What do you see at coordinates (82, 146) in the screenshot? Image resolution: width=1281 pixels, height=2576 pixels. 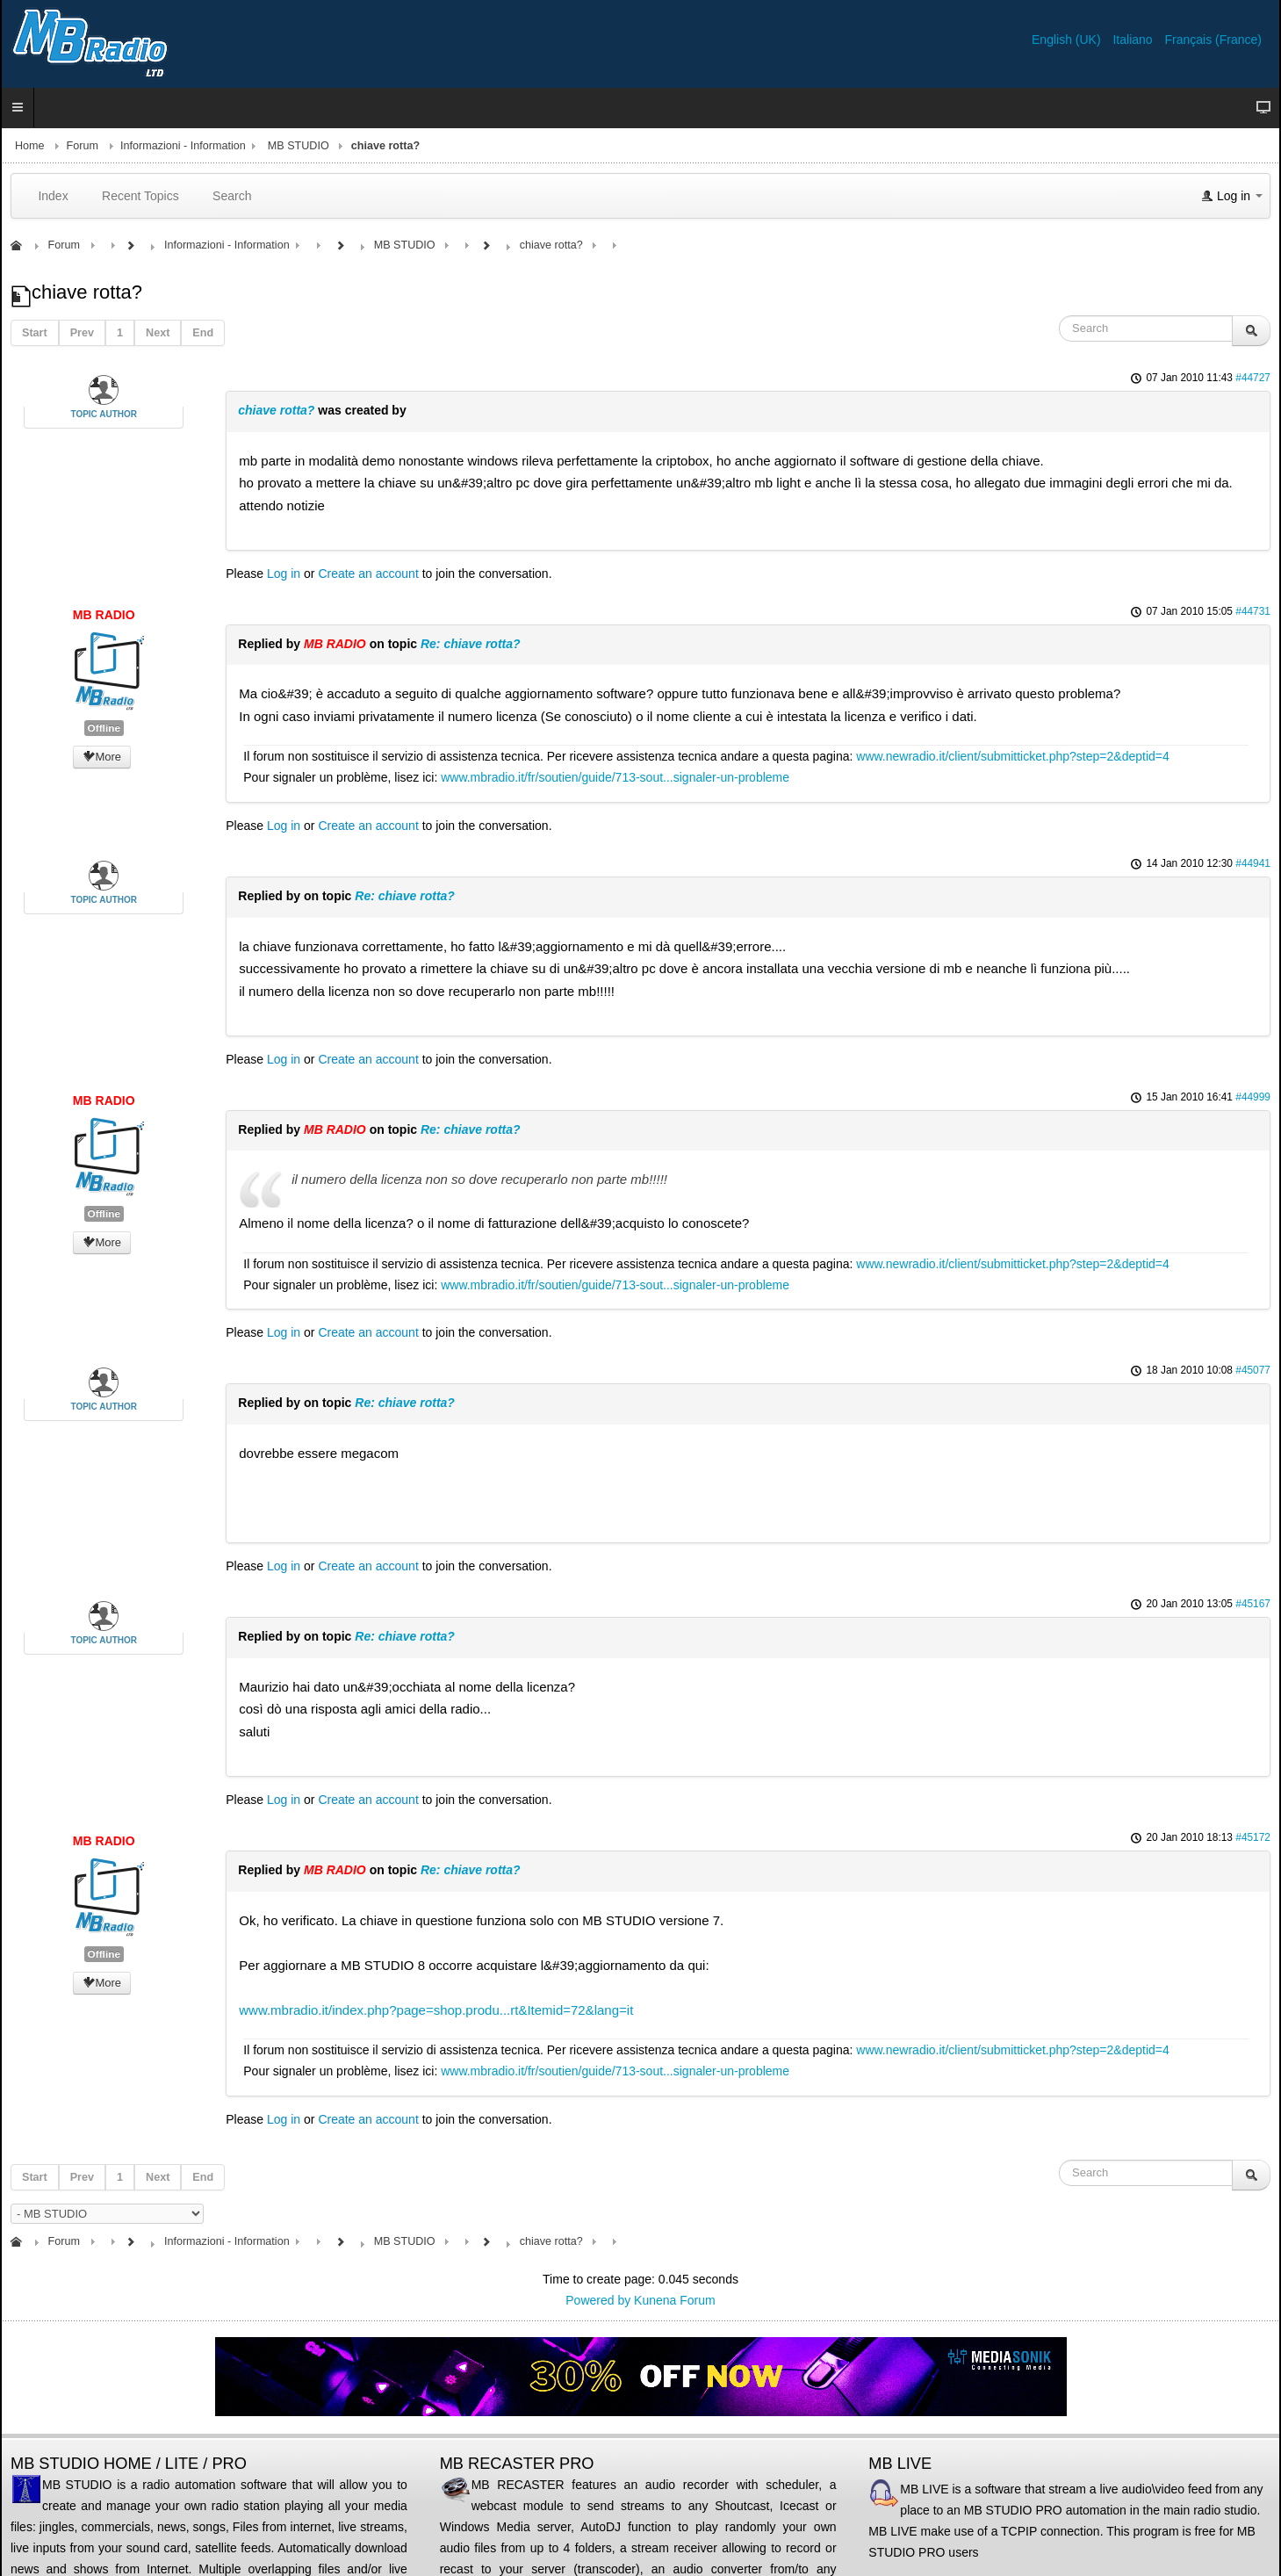 I see `Forum` at bounding box center [82, 146].